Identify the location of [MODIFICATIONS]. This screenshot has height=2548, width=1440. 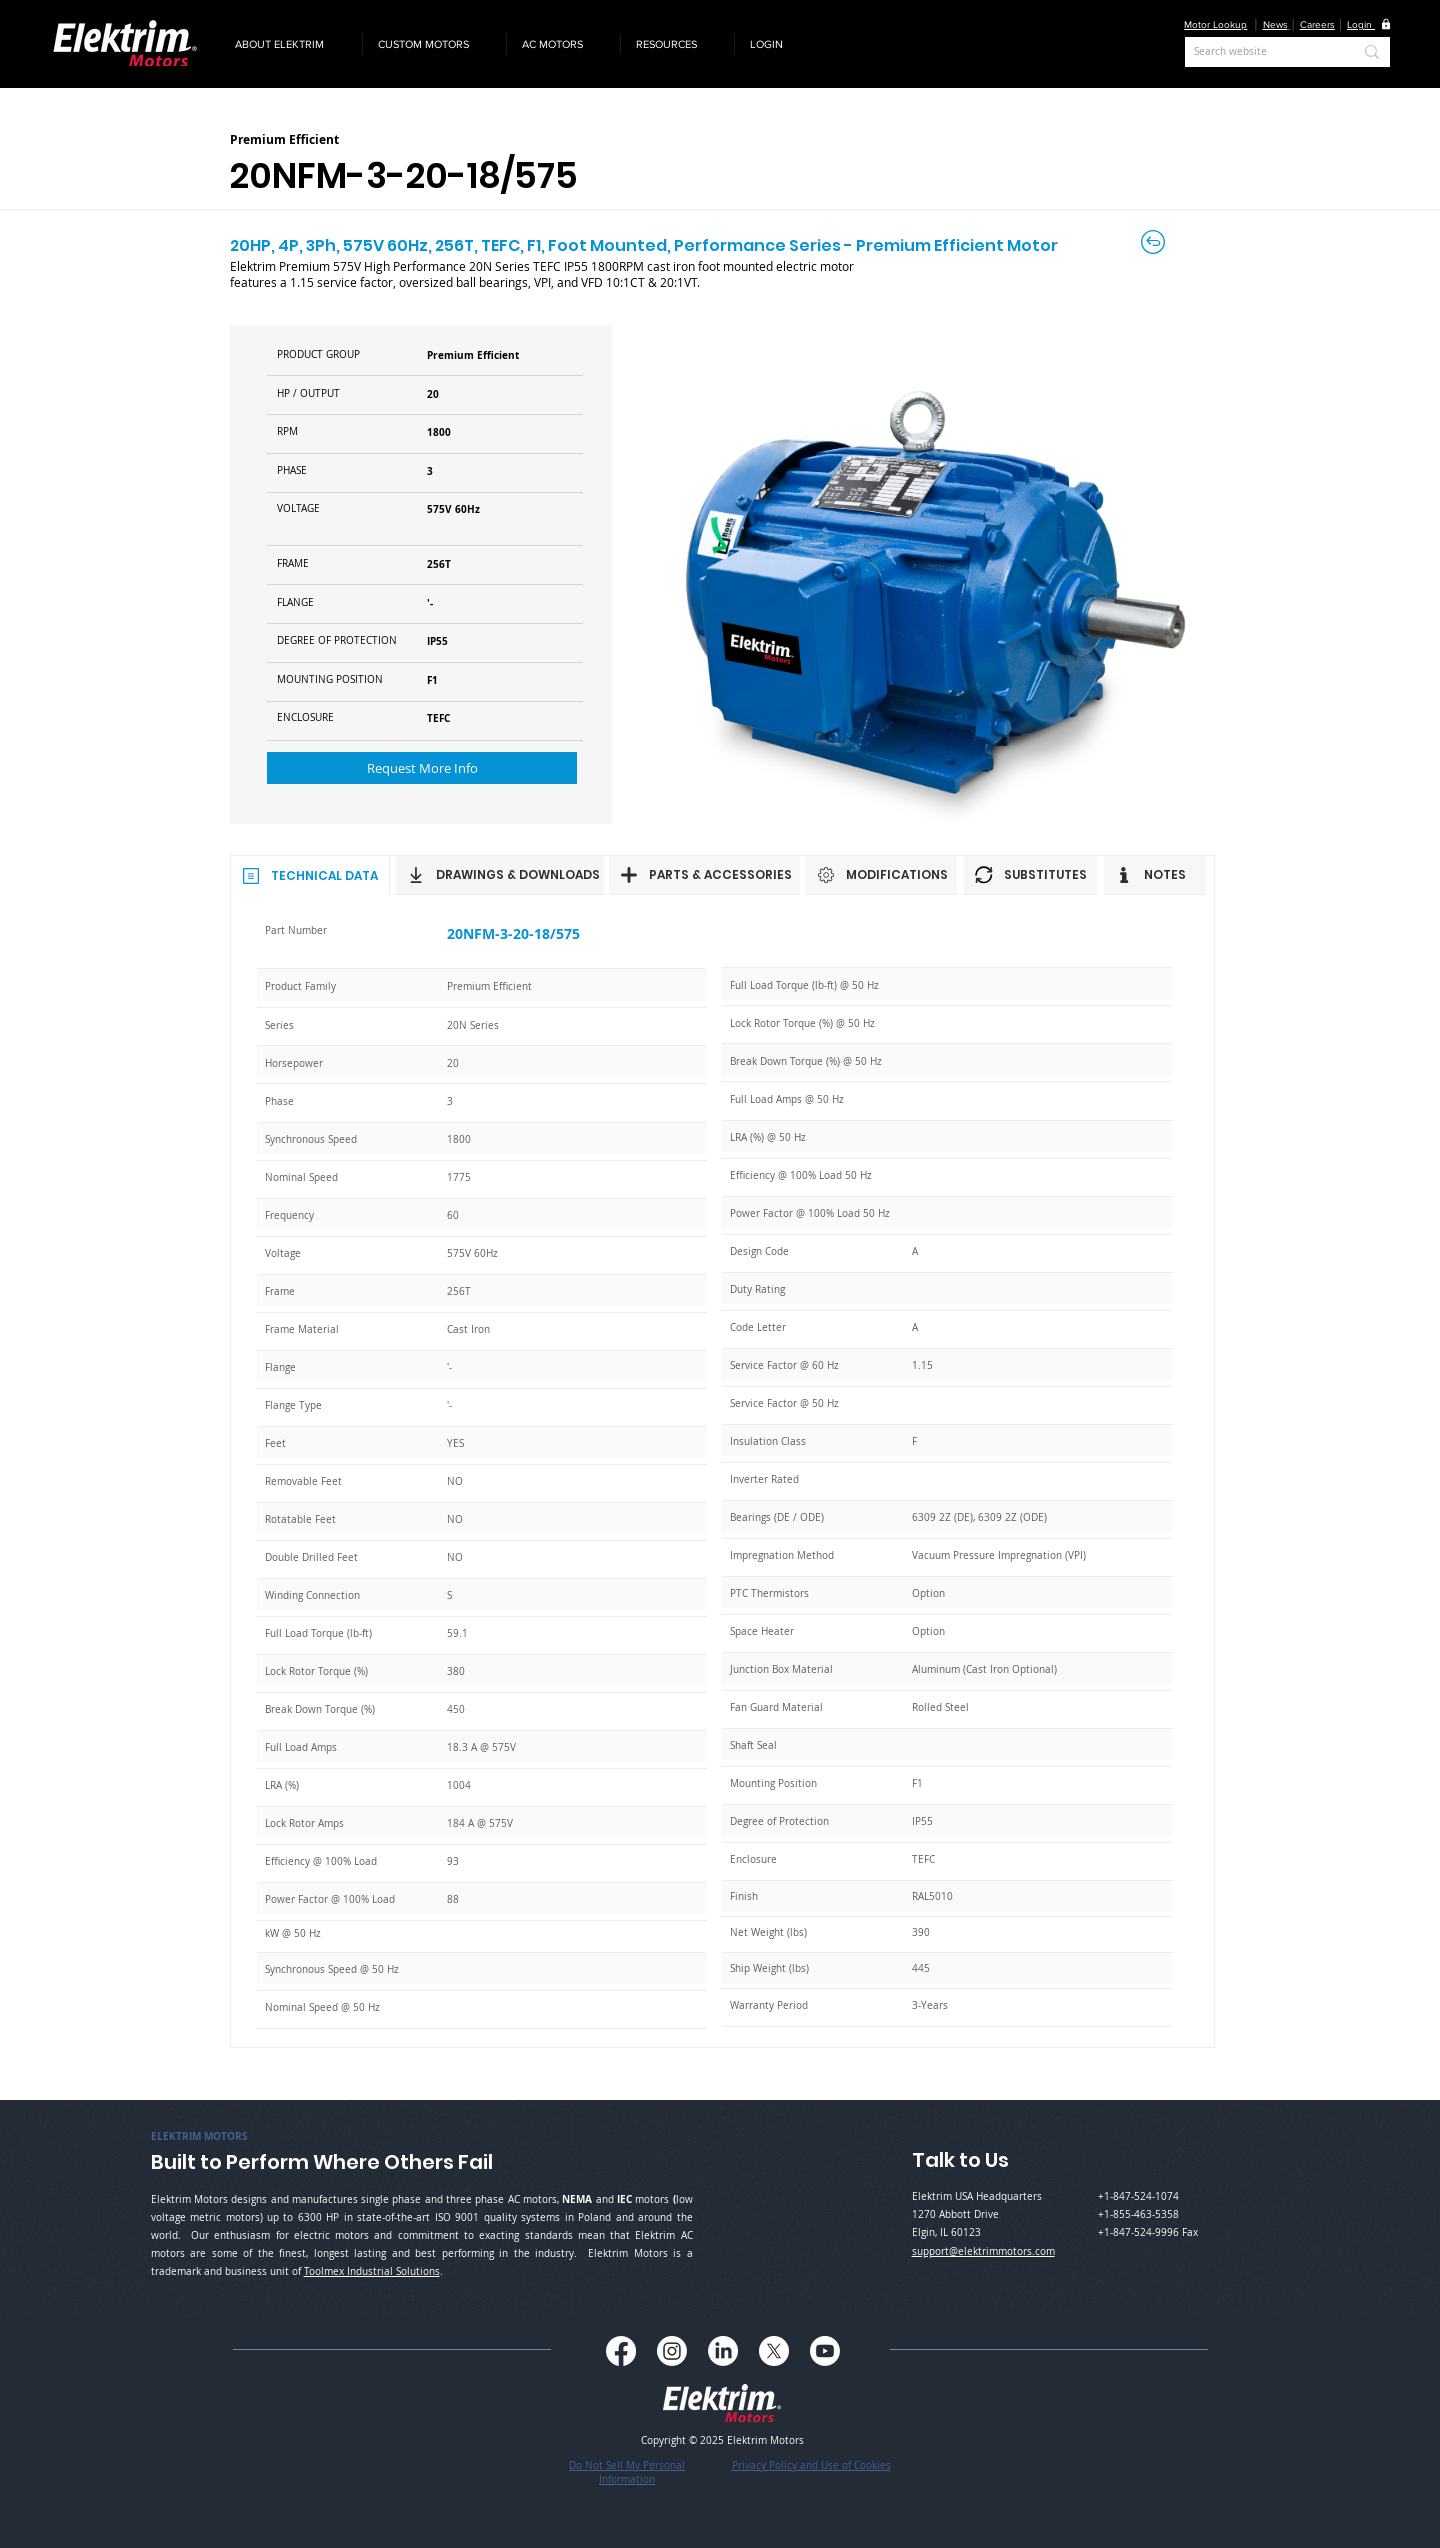
(881, 875).